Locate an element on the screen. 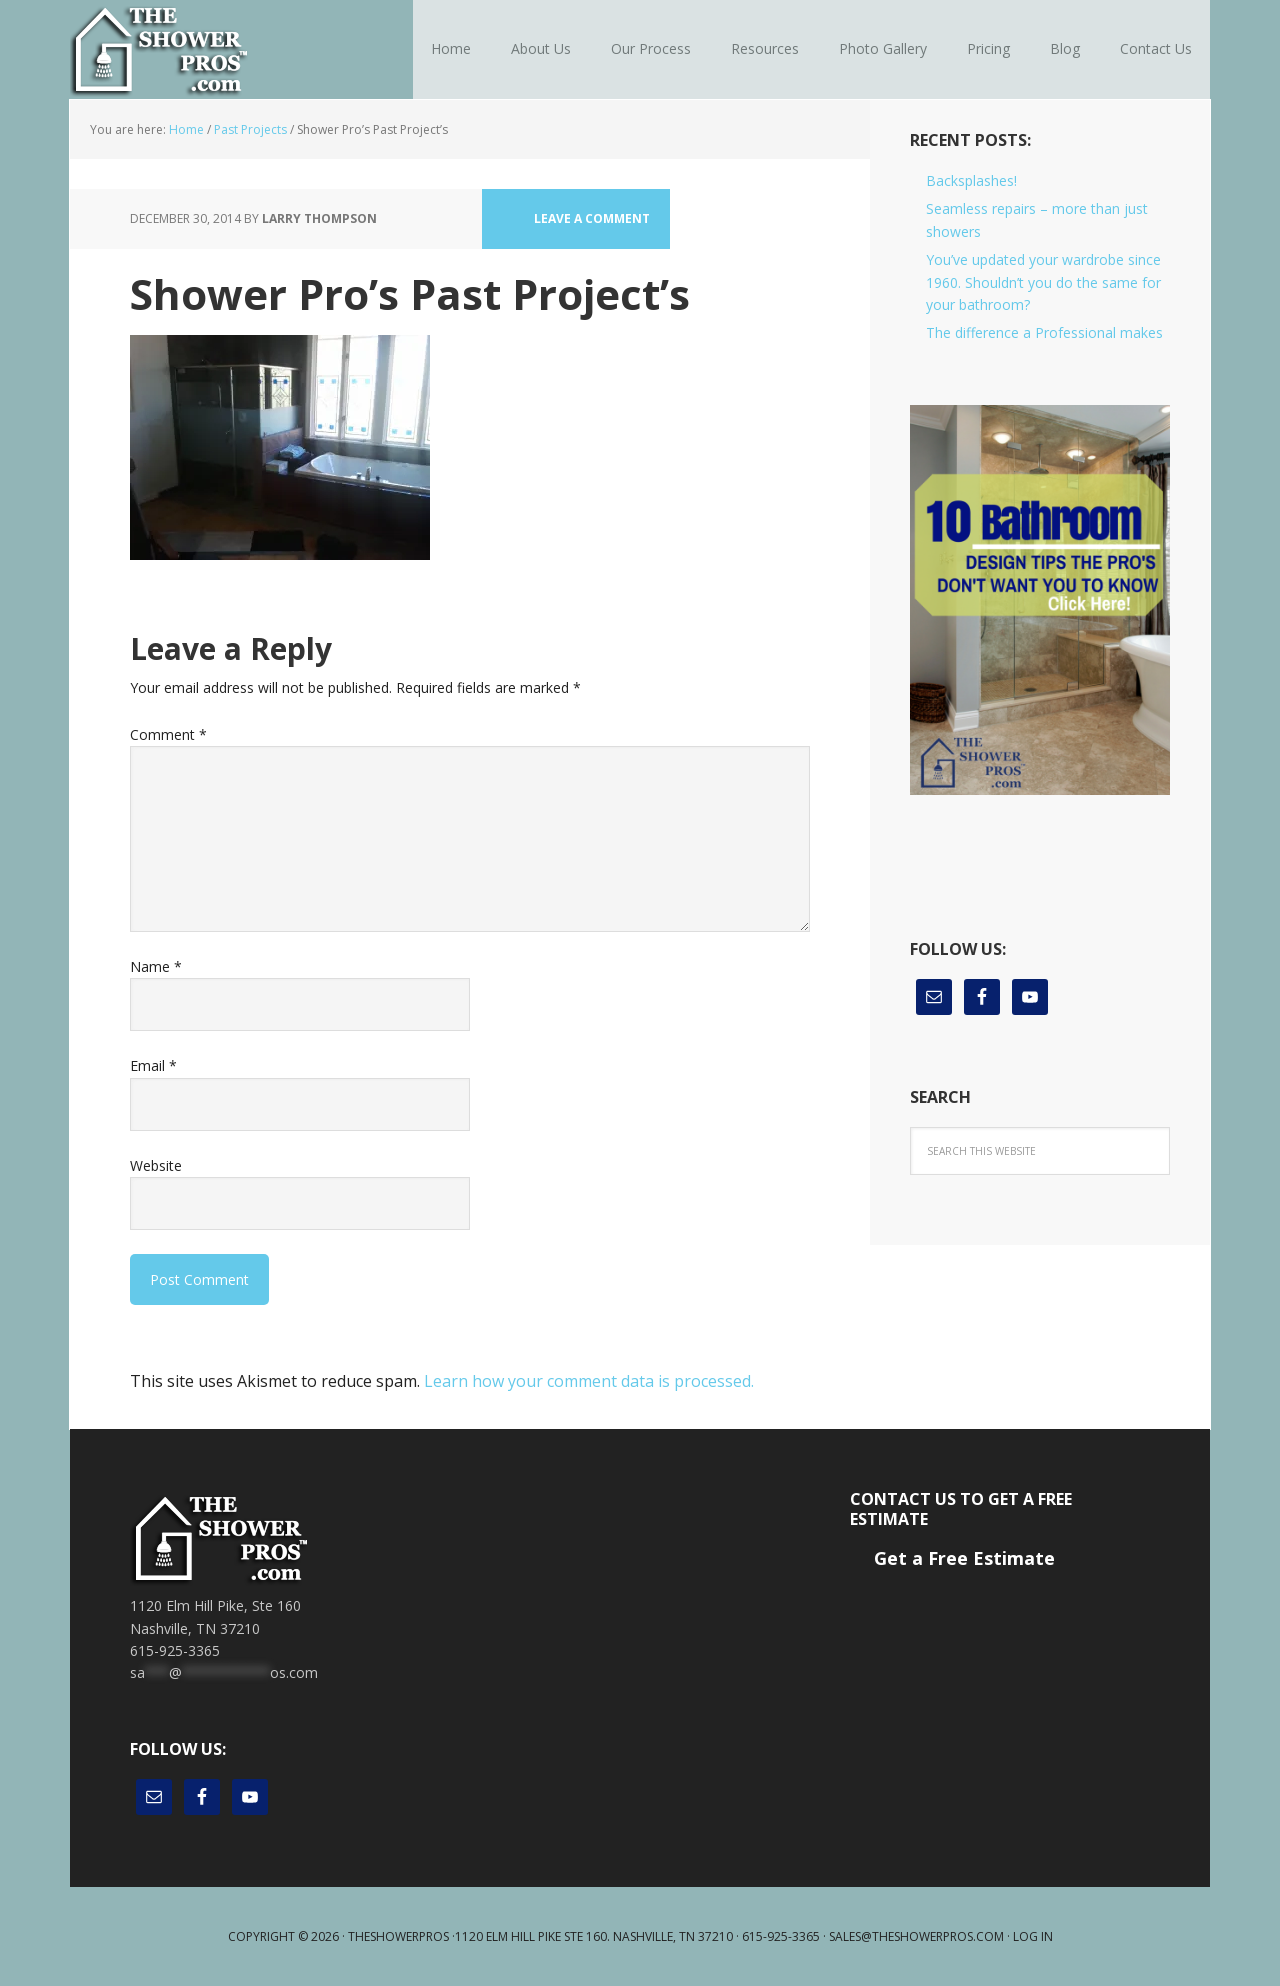  The Shower Pros is located at coordinates (200, 50).